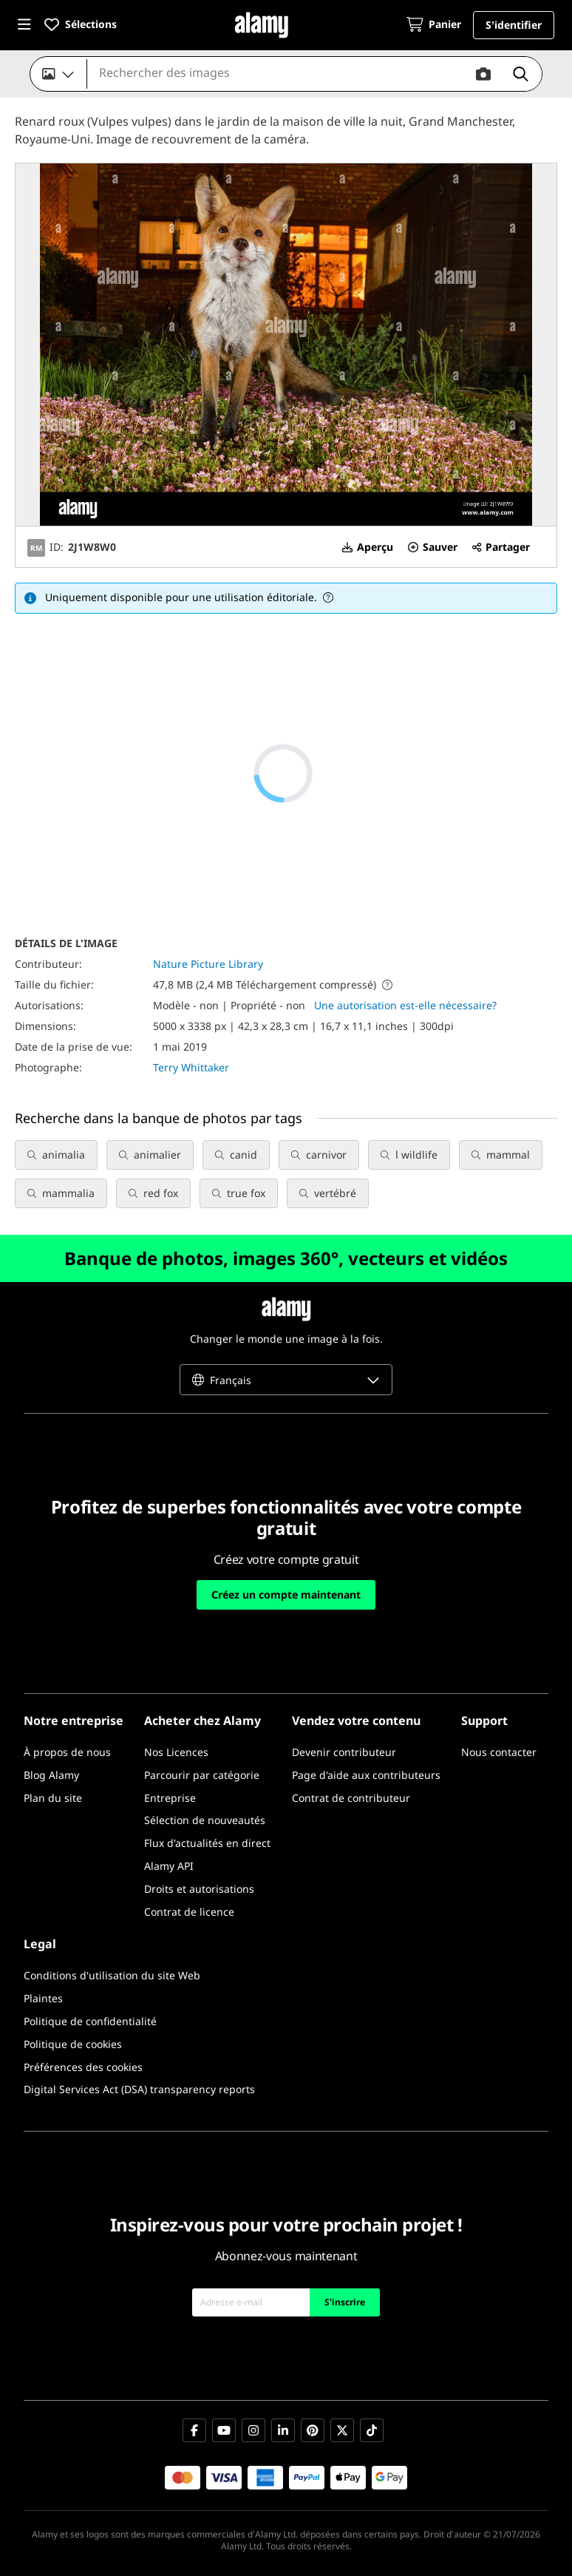  Describe the element at coordinates (51, 1775) in the screenshot. I see `[Blog Alamy]` at that location.